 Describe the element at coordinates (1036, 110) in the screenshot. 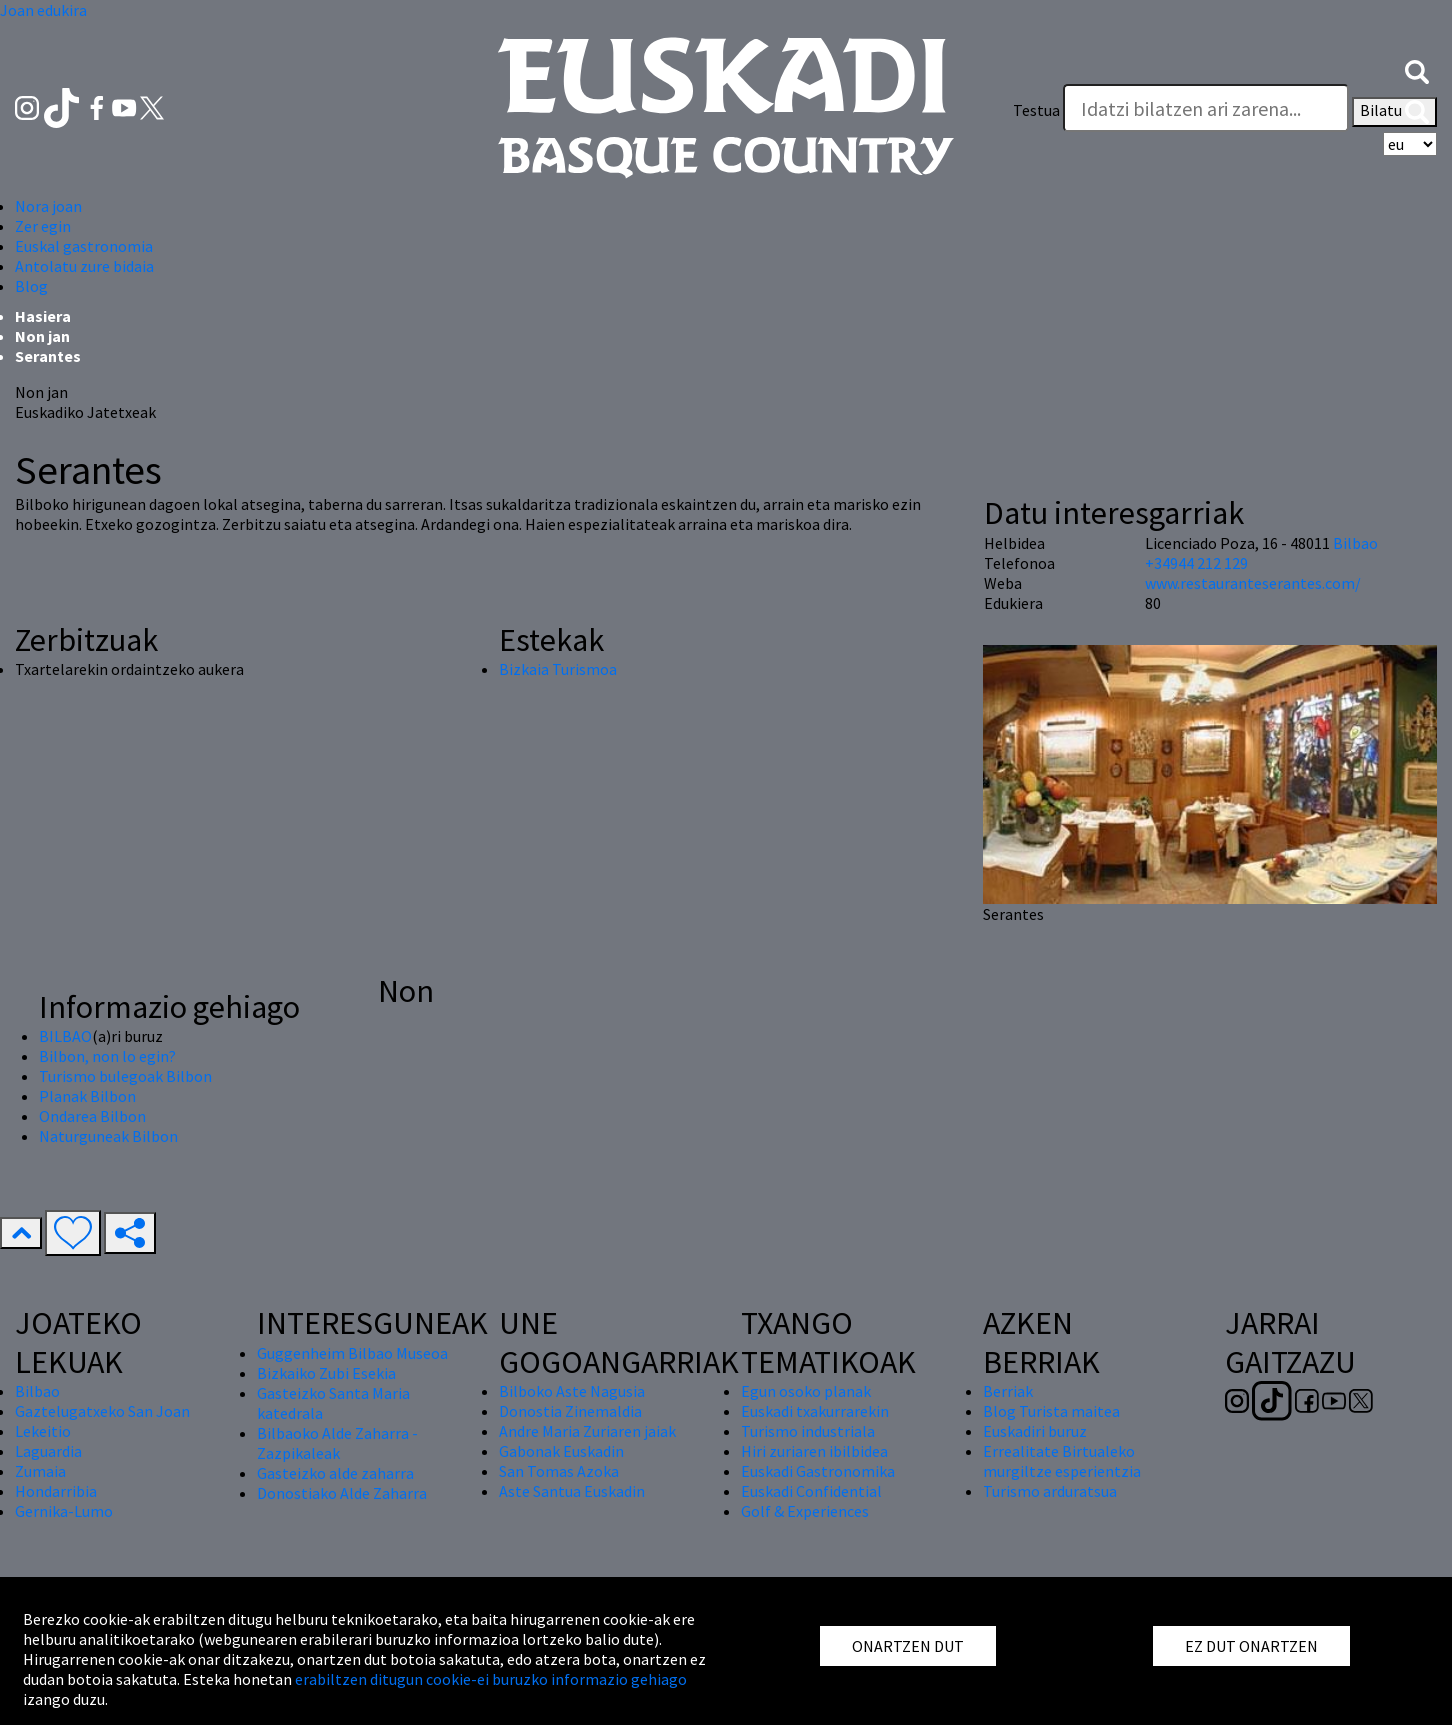

I see `Testua` at that location.